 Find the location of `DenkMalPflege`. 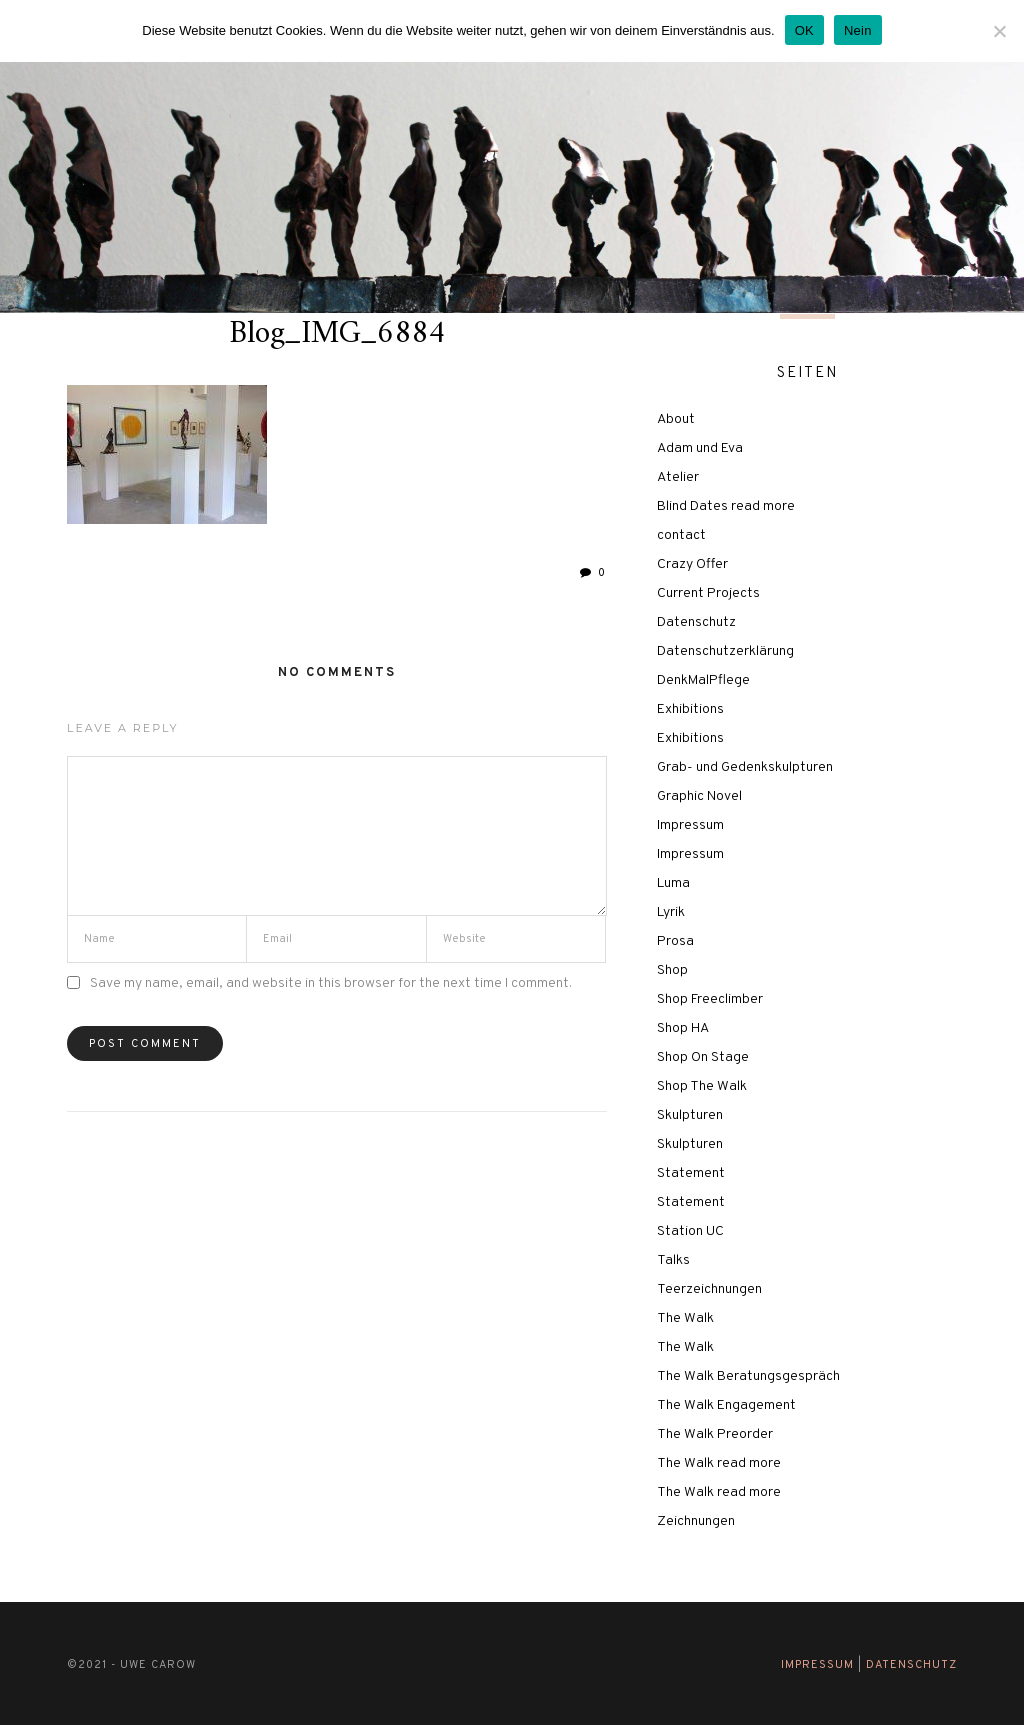

DenkMalPflege is located at coordinates (703, 680).